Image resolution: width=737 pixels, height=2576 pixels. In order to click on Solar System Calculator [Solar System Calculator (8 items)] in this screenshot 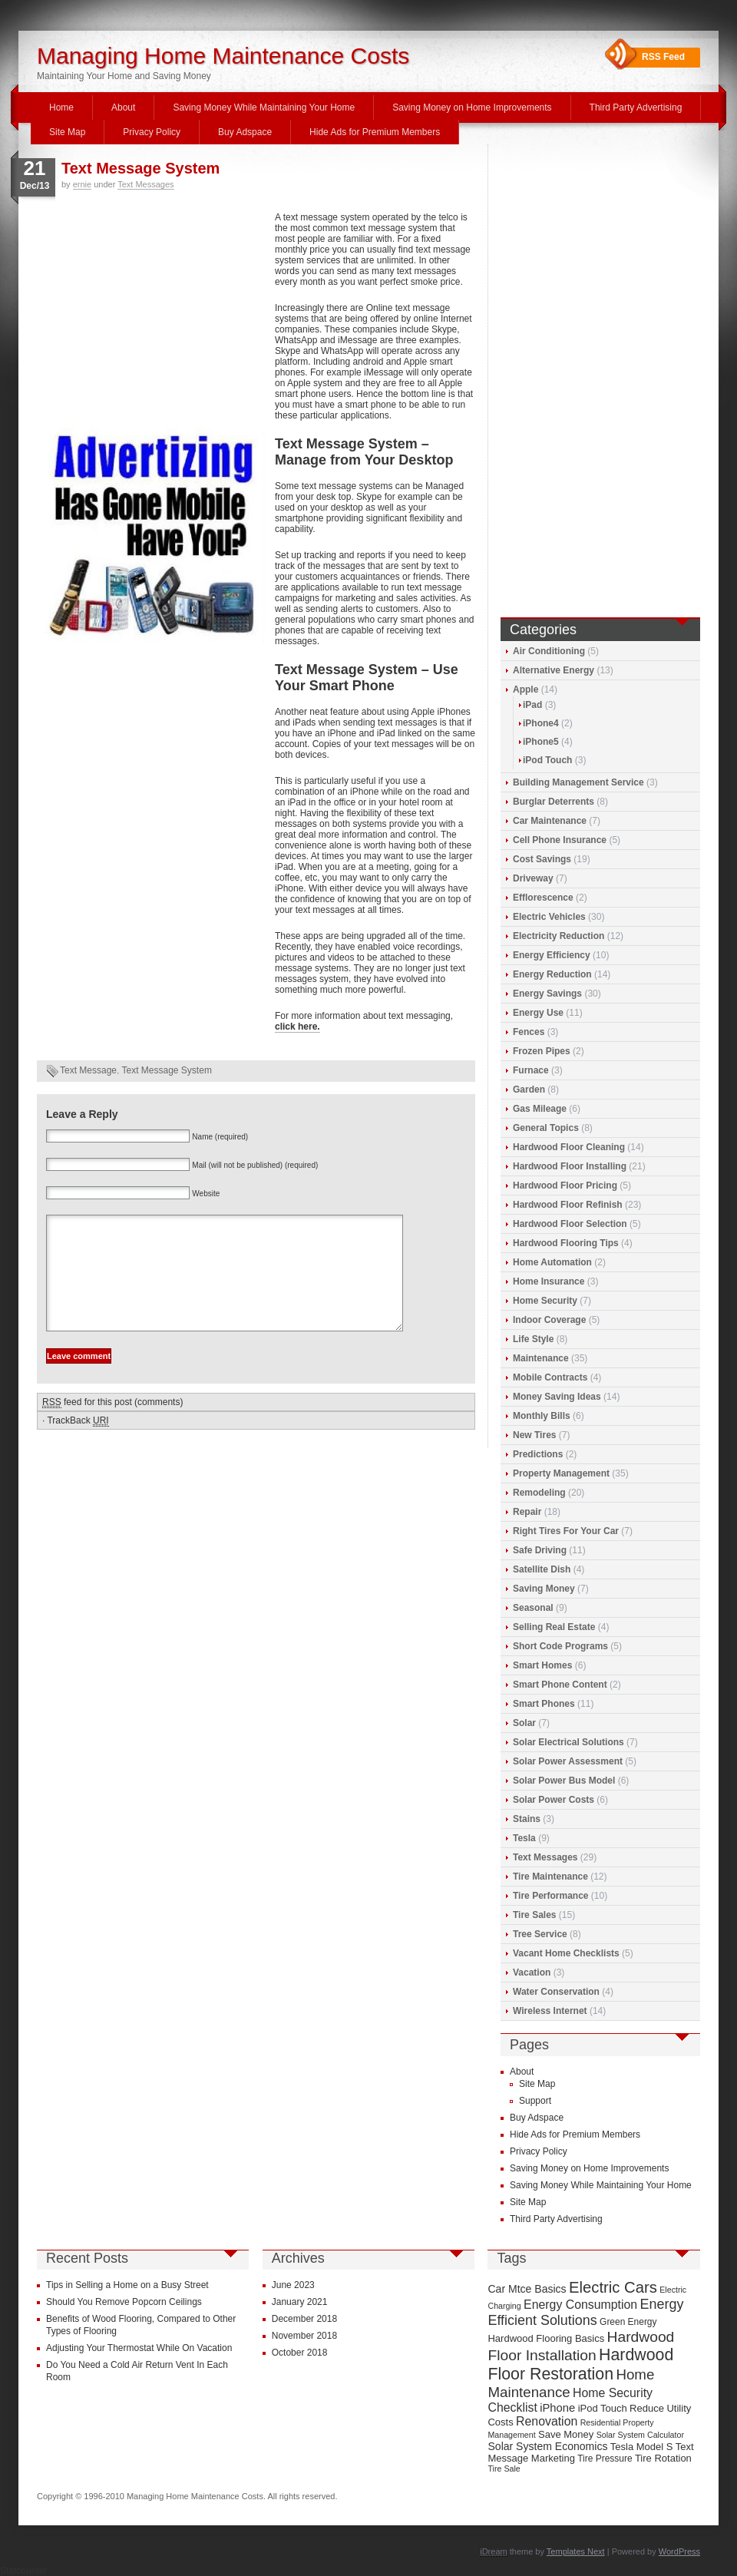, I will do `click(640, 2434)`.